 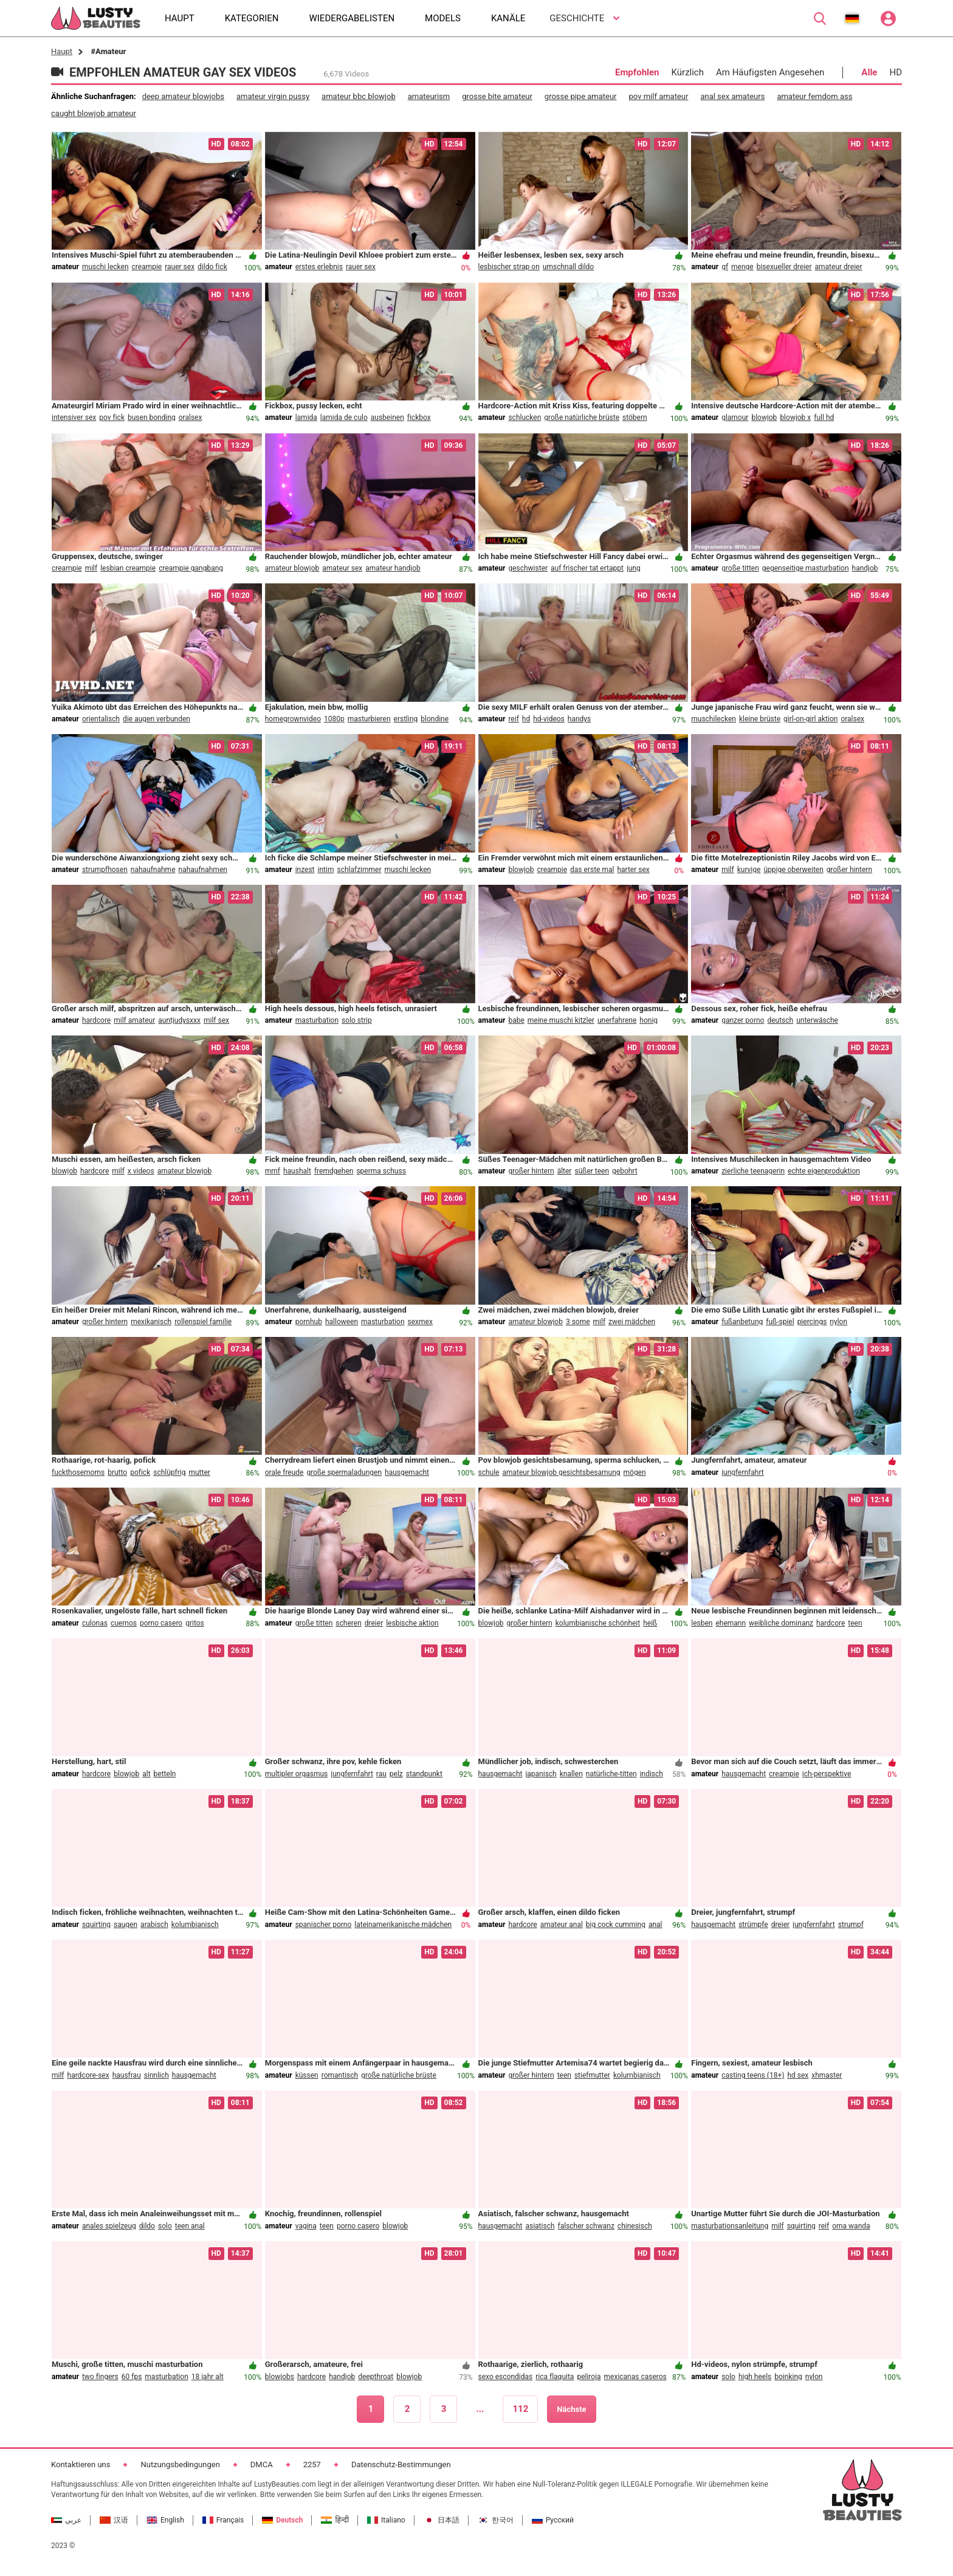 What do you see at coordinates (713, 719) in the screenshot?
I see `muschilecken` at bounding box center [713, 719].